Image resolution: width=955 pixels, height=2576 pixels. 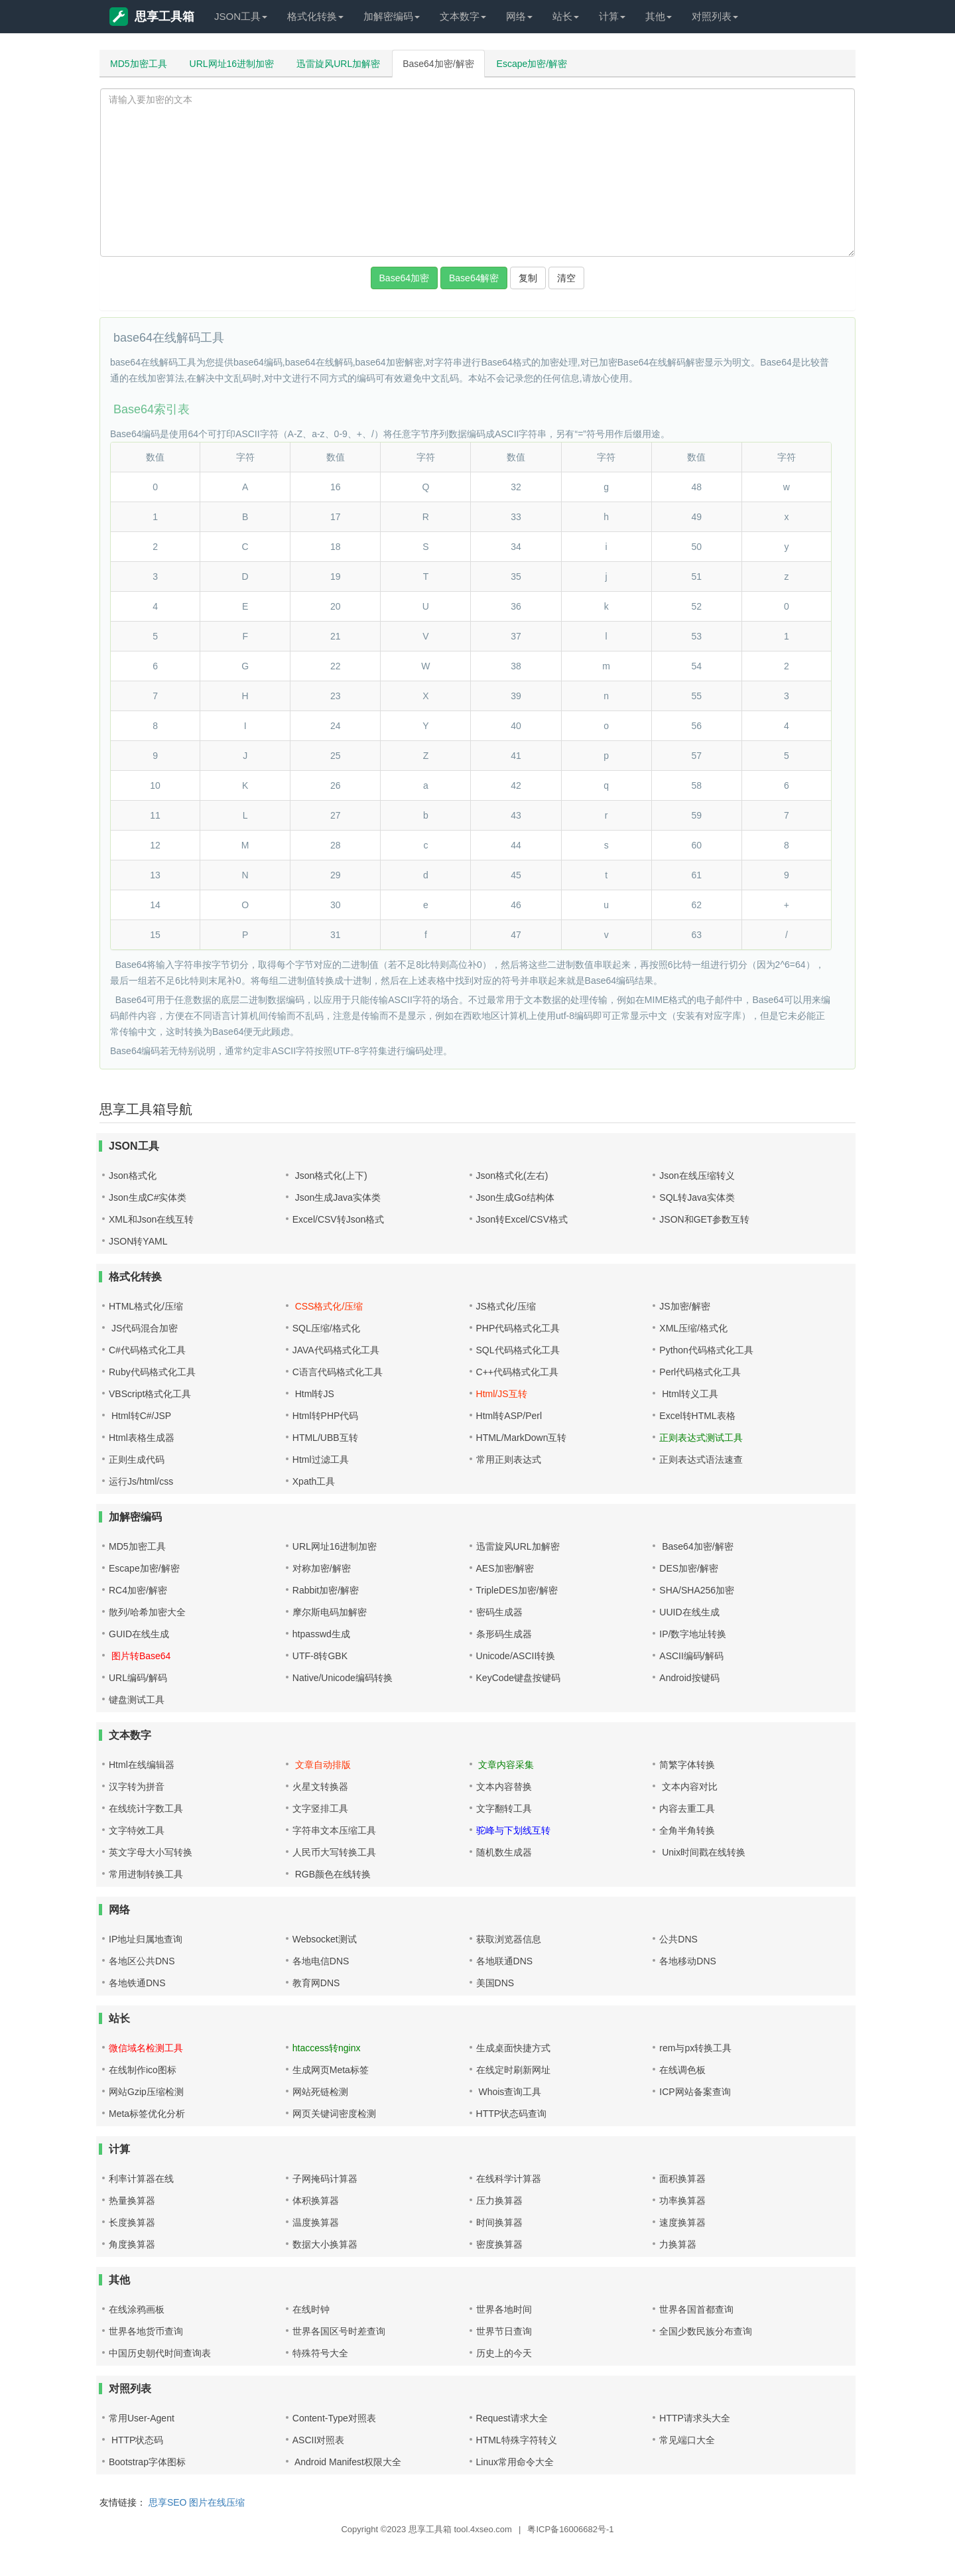 What do you see at coordinates (133, 1175) in the screenshot?
I see `Json格式化` at bounding box center [133, 1175].